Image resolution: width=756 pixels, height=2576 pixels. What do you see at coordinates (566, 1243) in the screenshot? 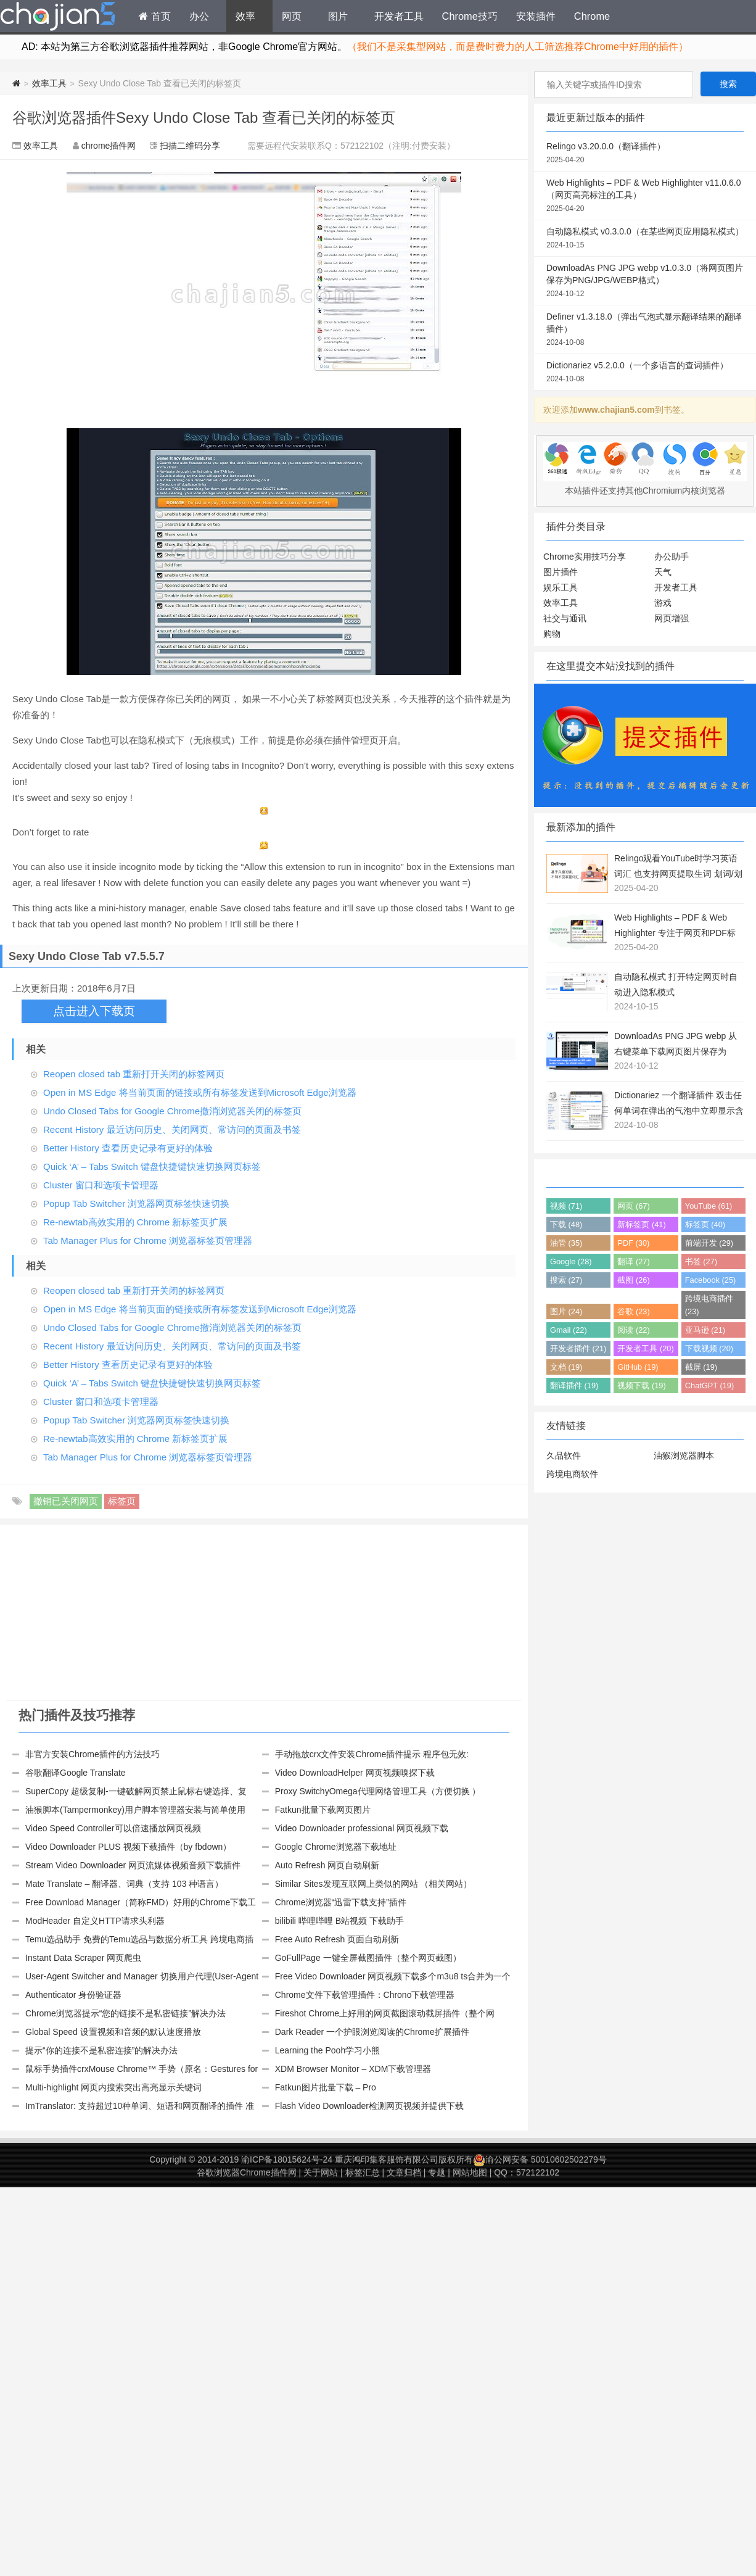
I see `油管 (35)` at bounding box center [566, 1243].